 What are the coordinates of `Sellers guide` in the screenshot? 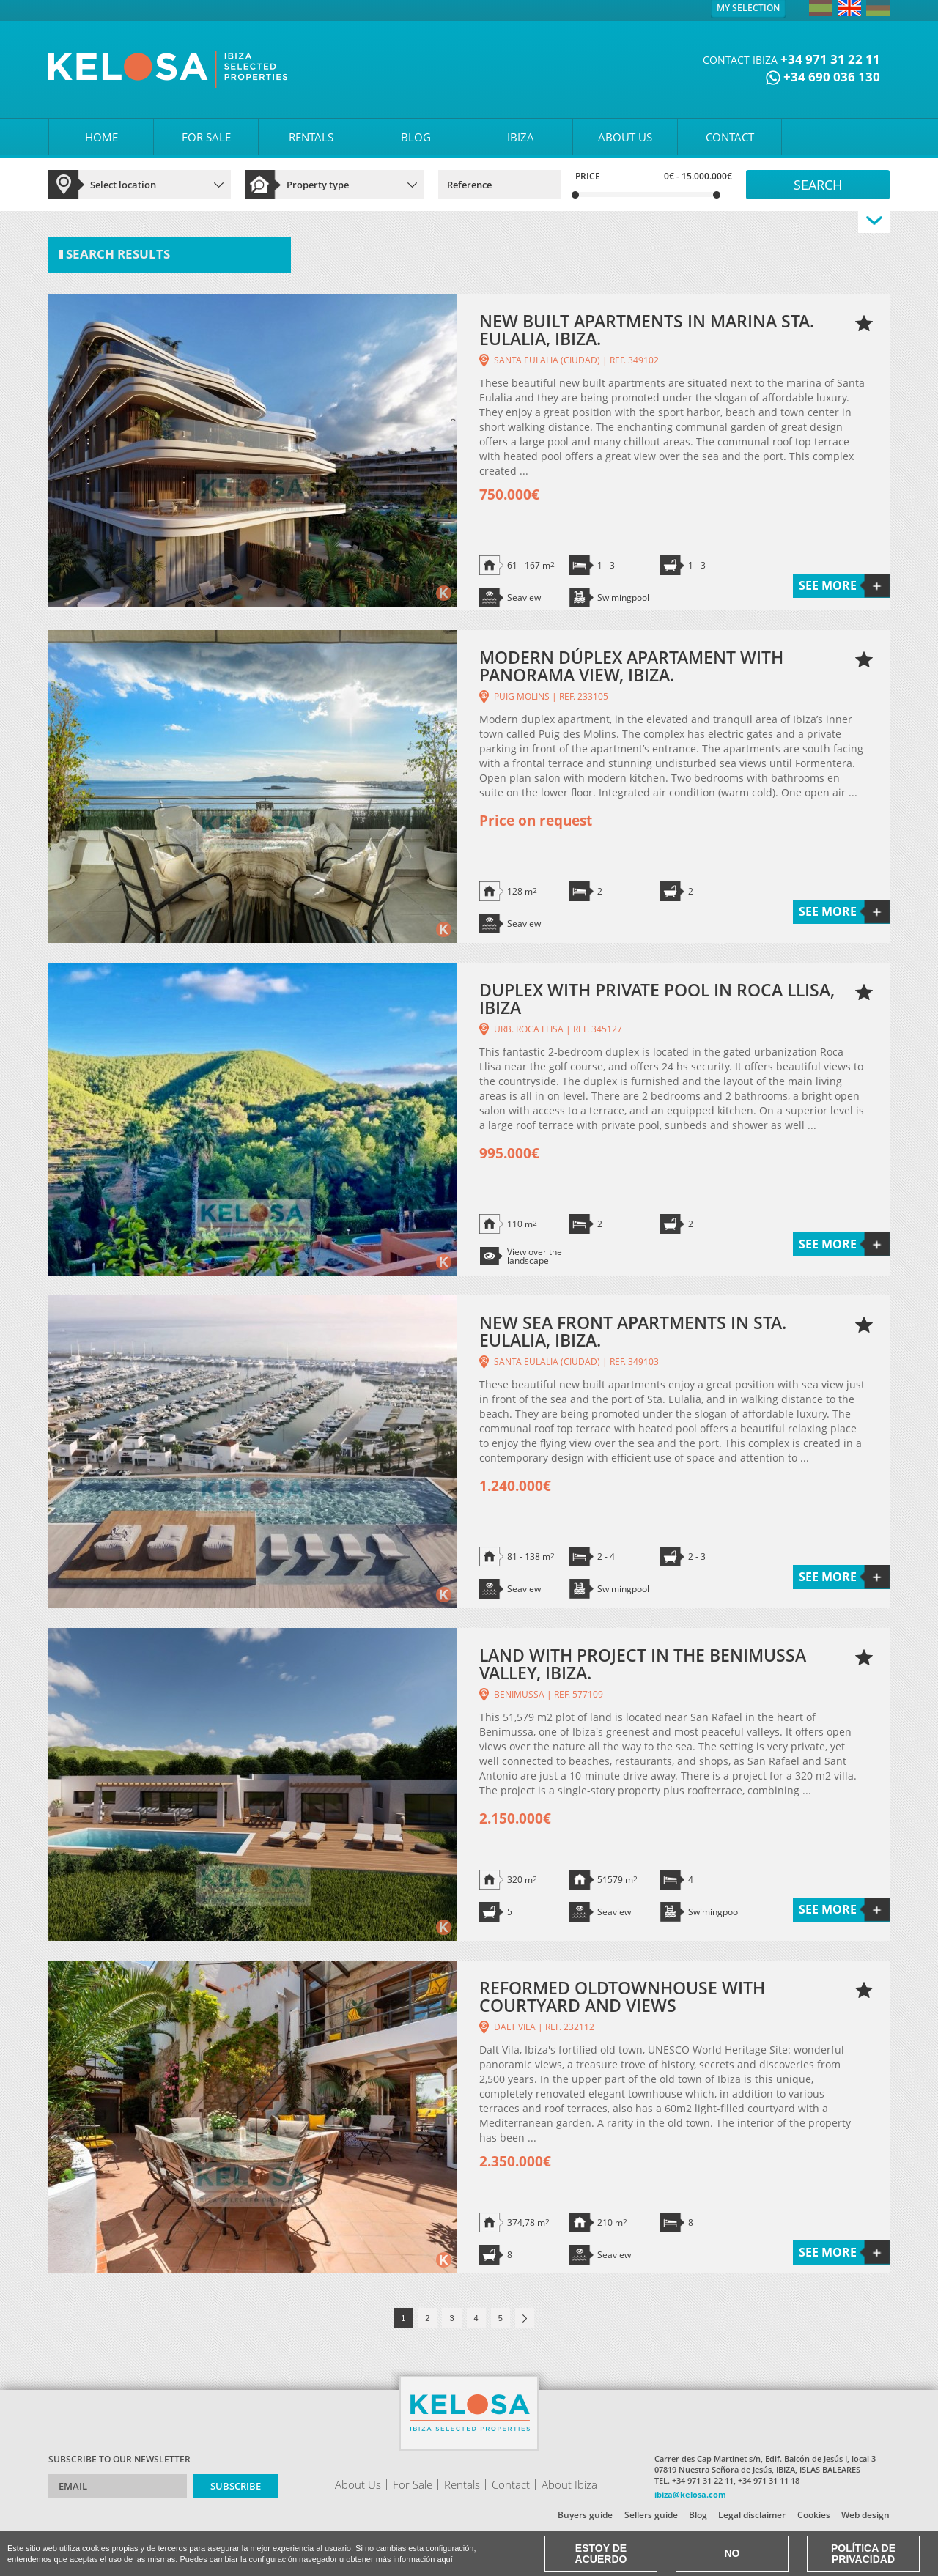 It's located at (651, 2515).